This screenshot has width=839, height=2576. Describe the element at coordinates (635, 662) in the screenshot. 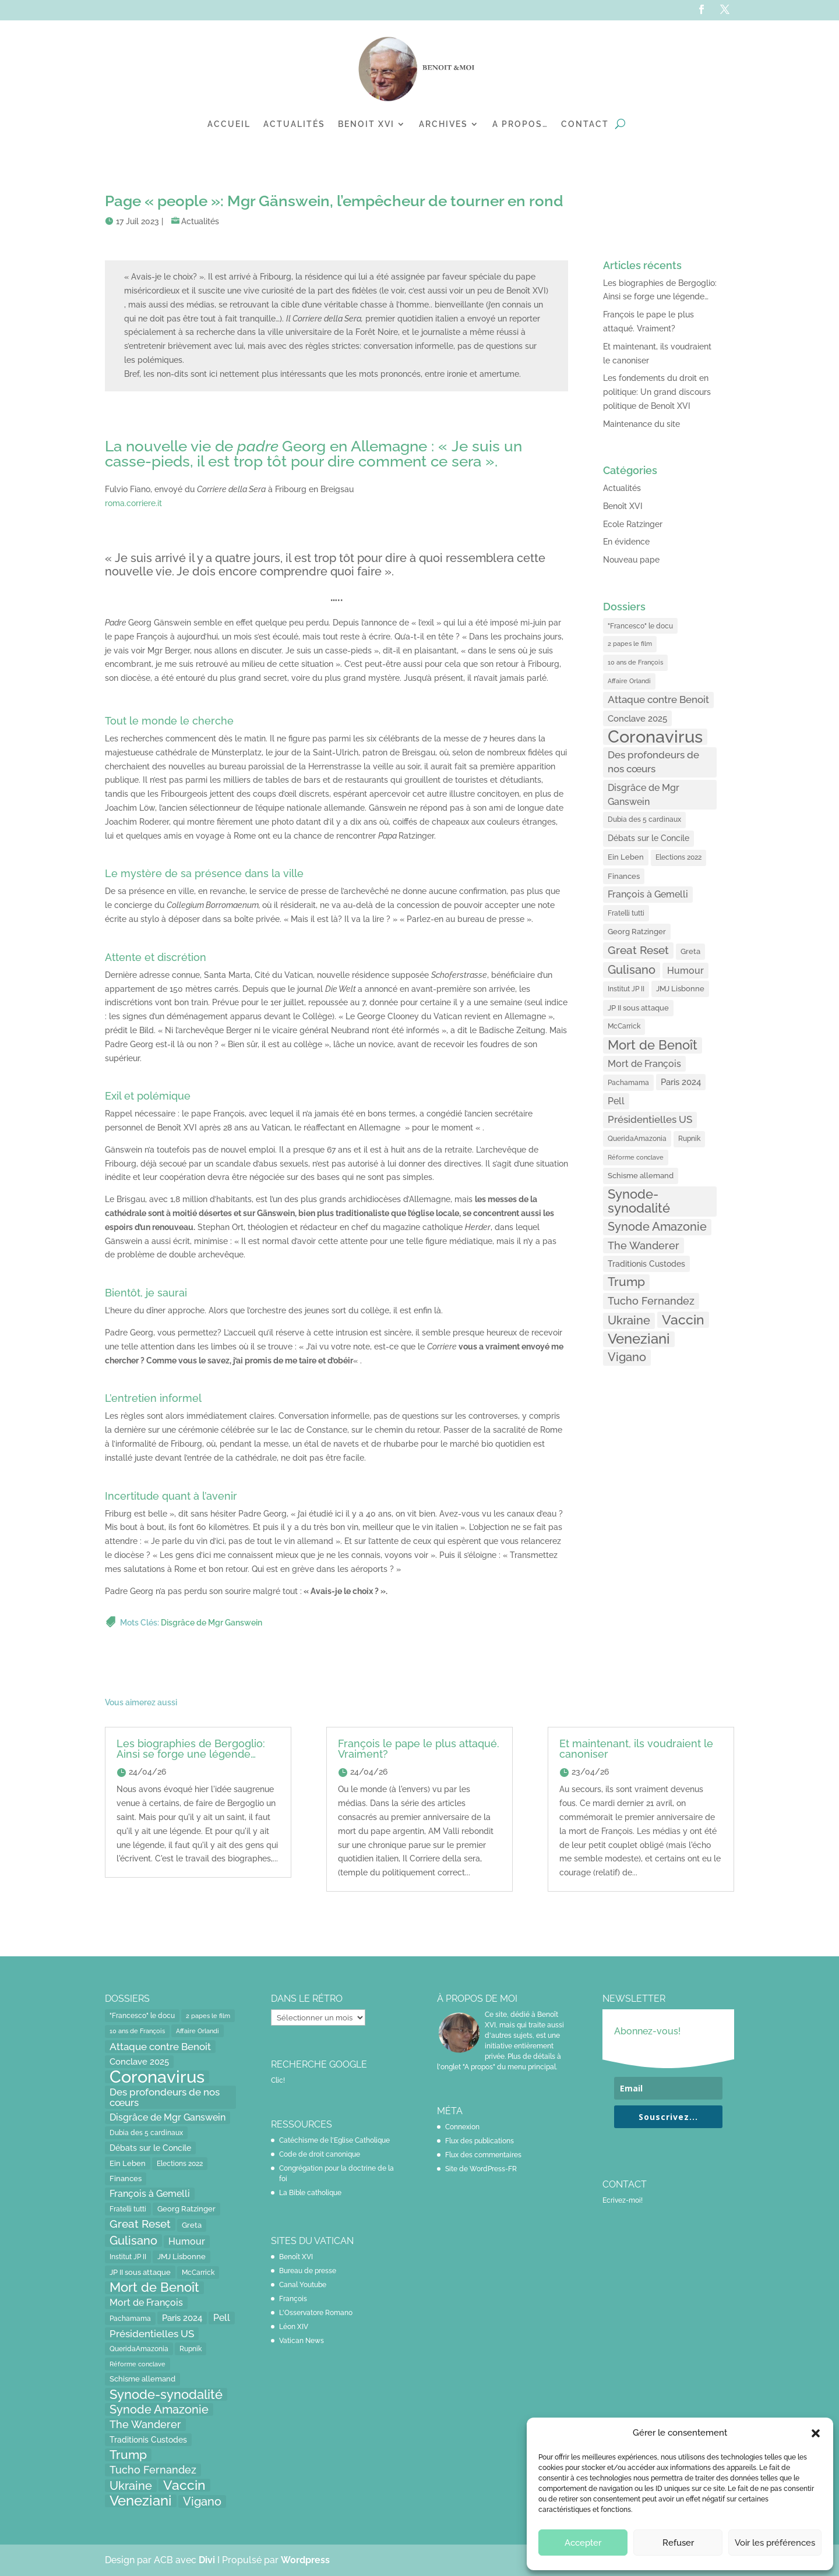

I see `10 ans de François [10 ans de François (12 éléments)]` at that location.